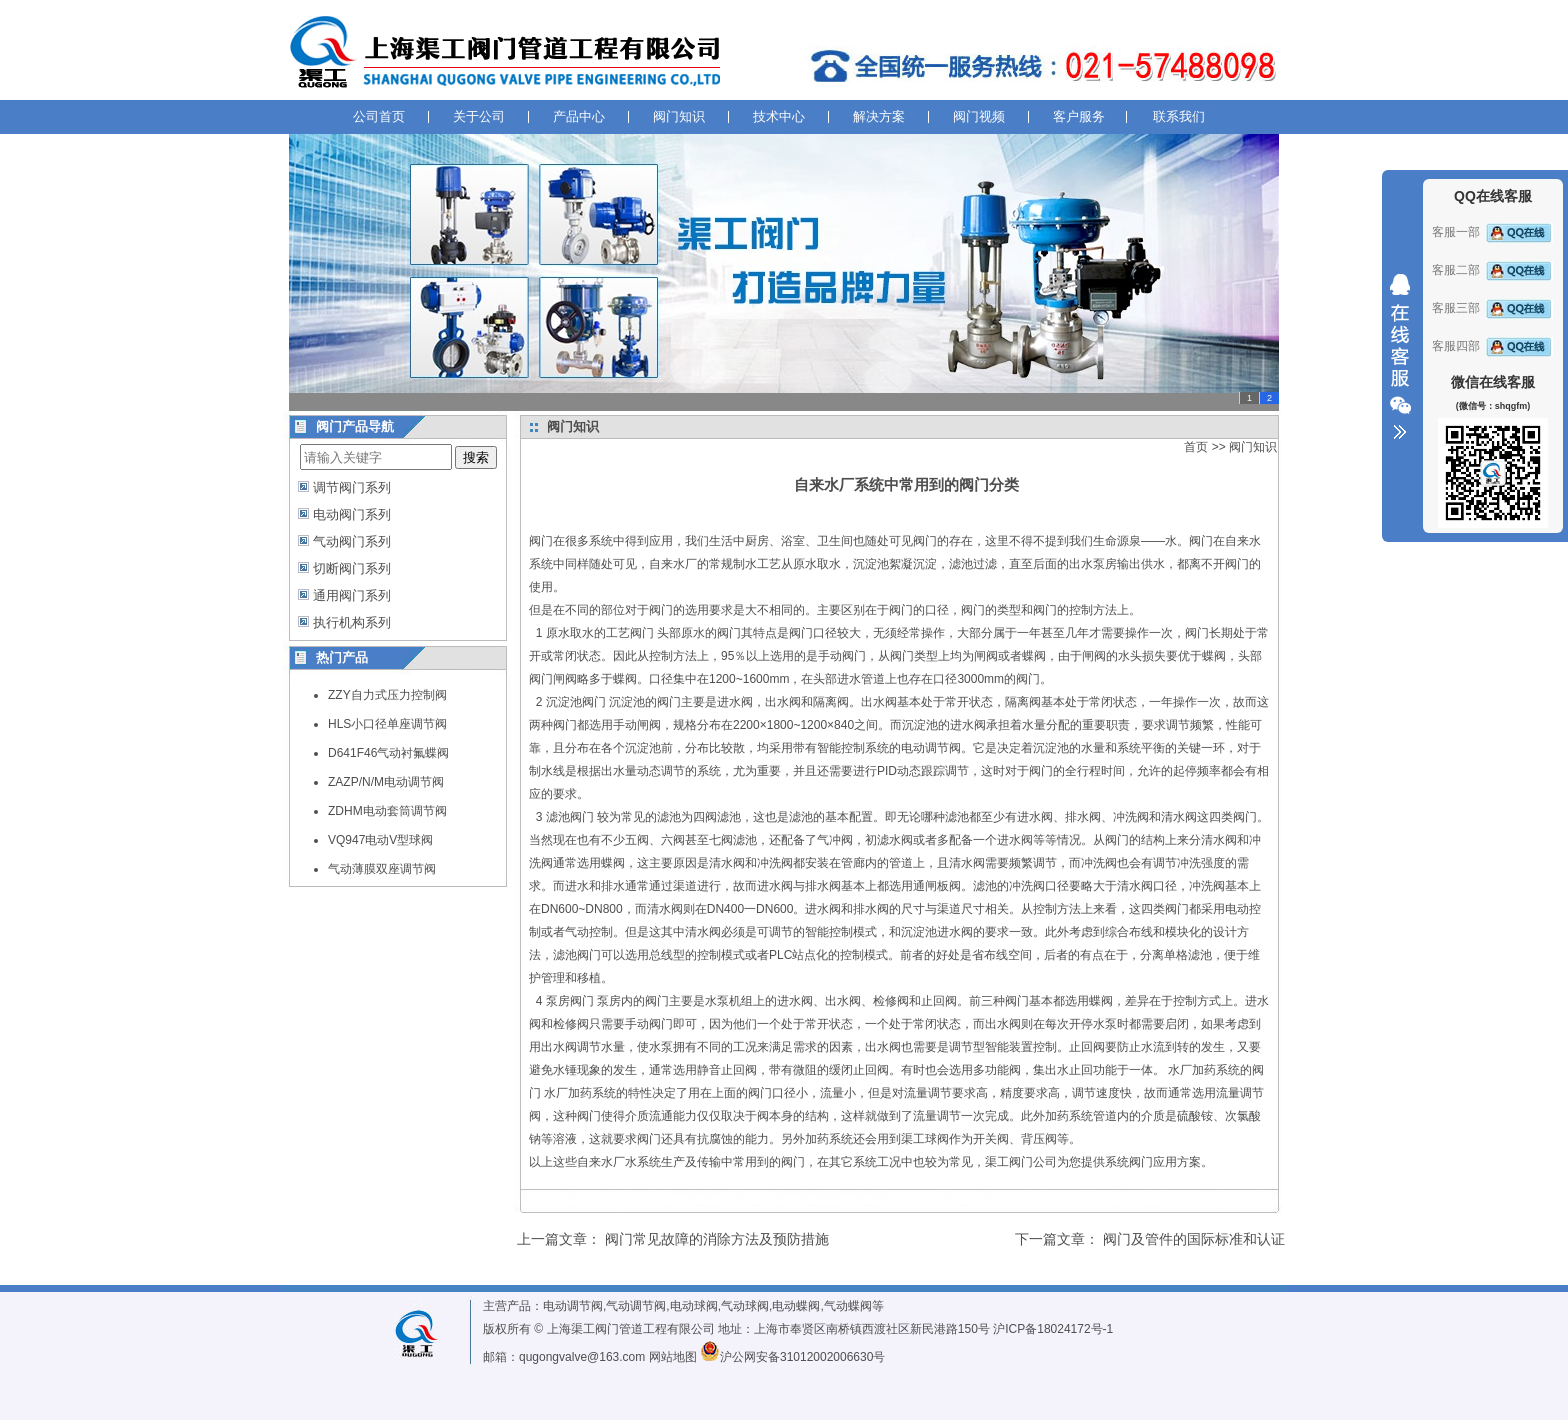 This screenshot has height=1420, width=1568. I want to click on 搜索, so click(476, 457).